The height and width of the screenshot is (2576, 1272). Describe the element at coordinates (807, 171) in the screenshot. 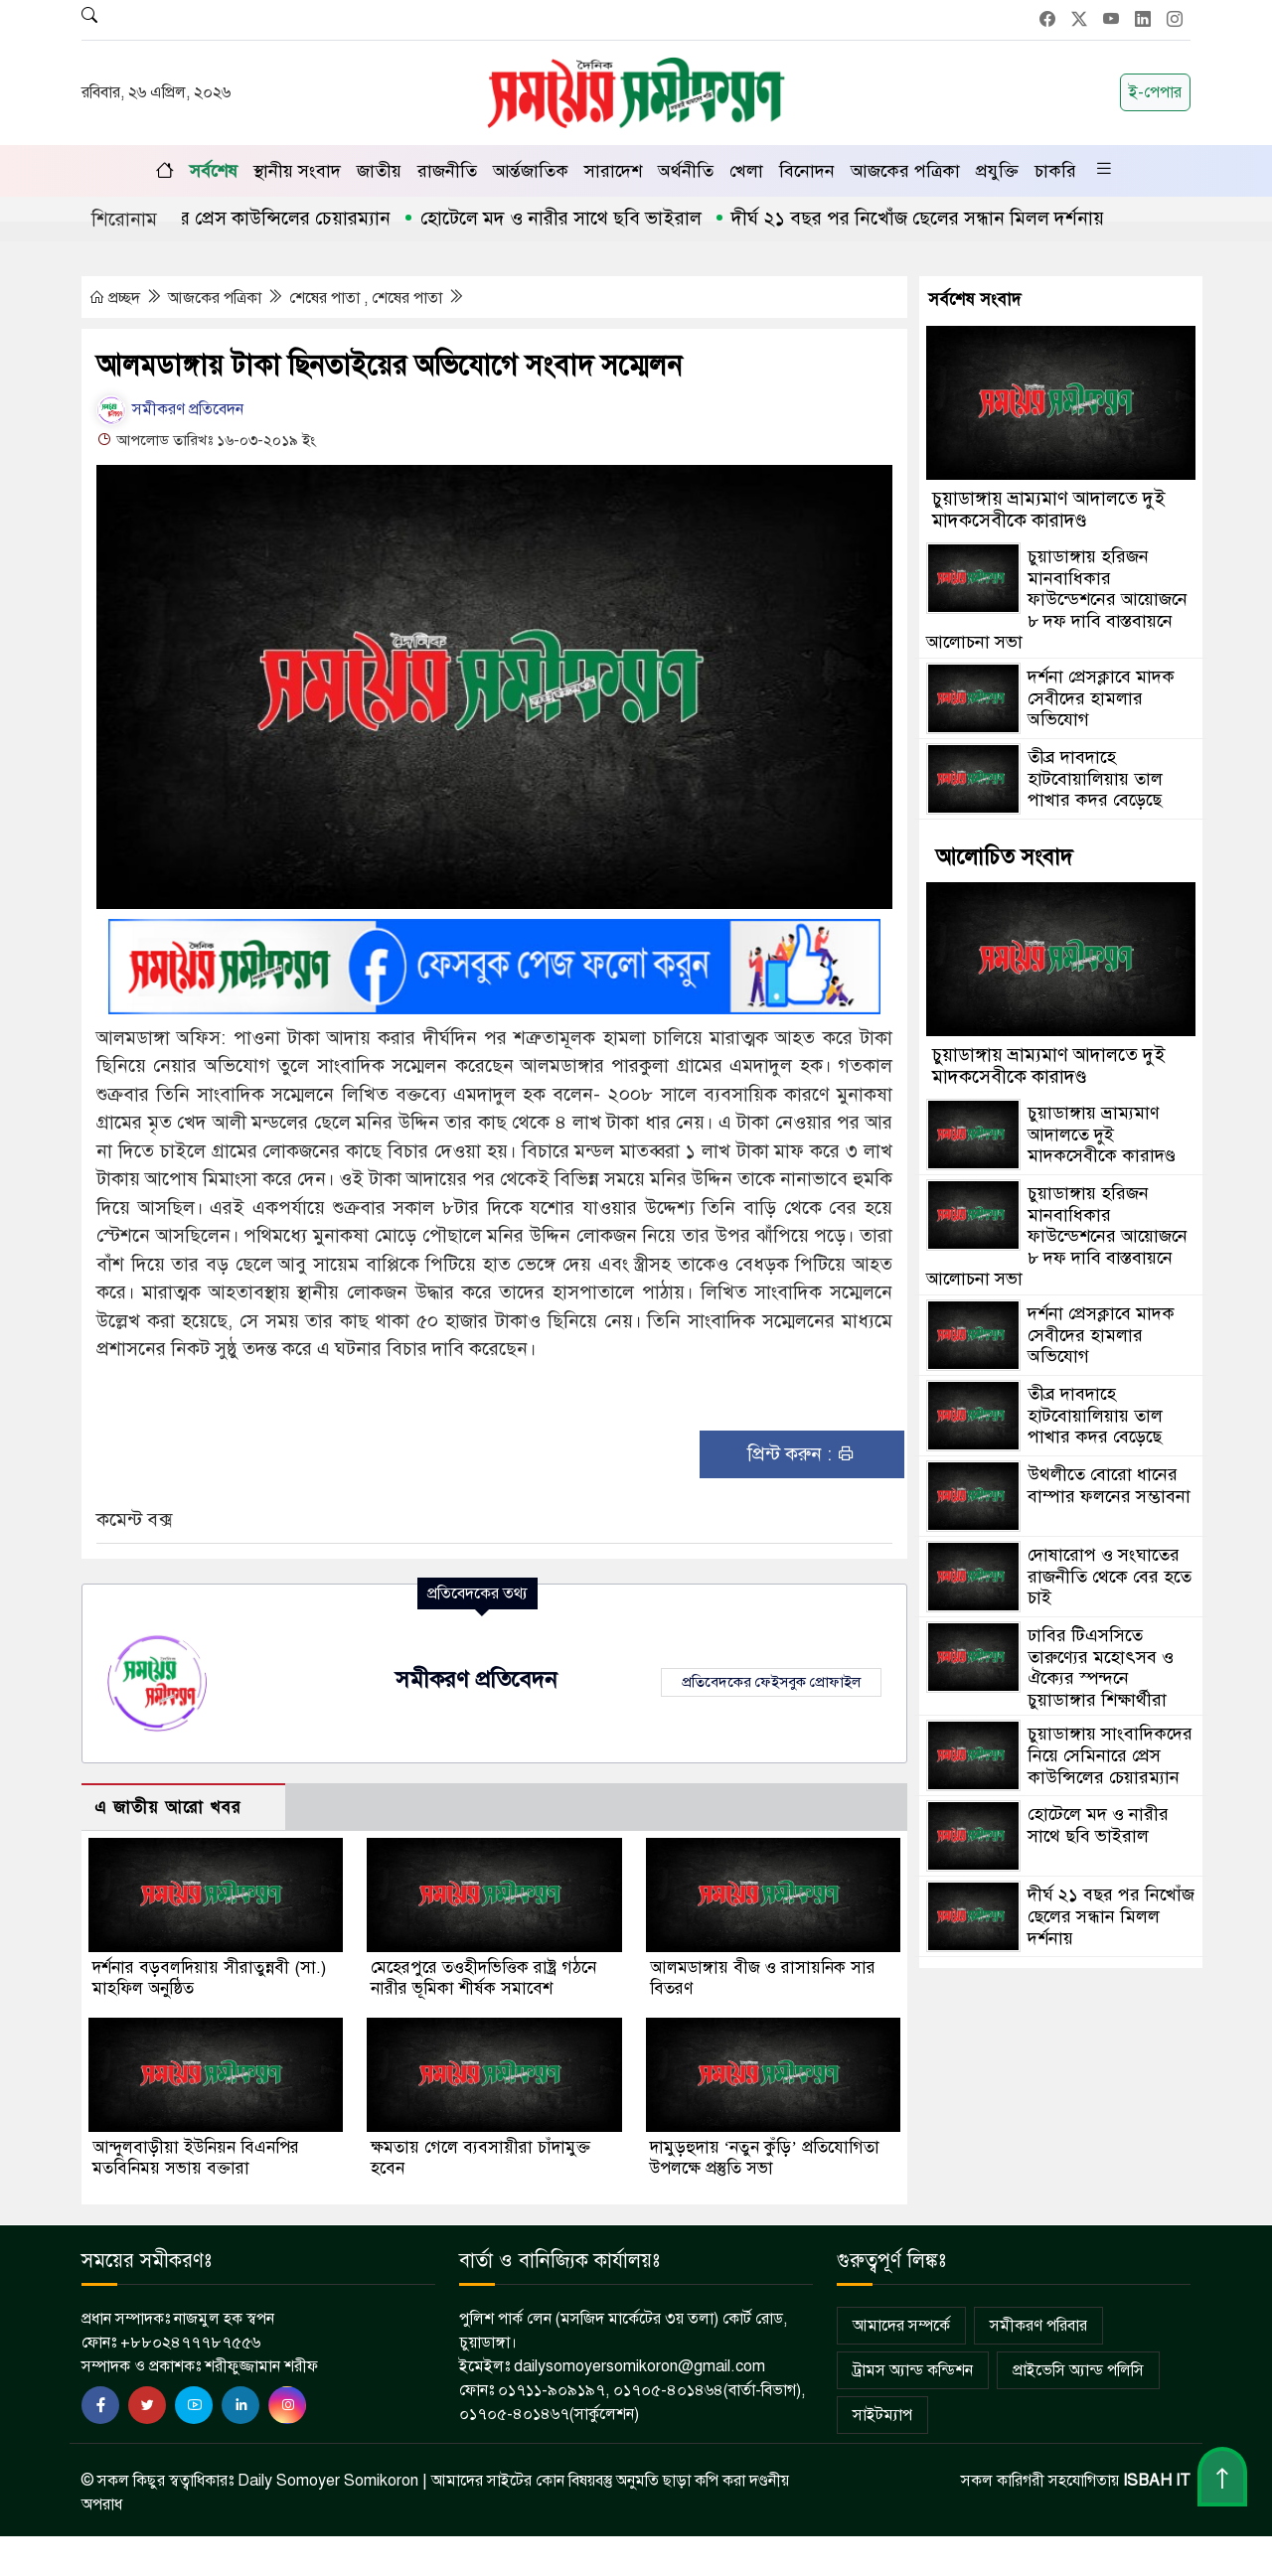

I see `বিনোদন` at that location.